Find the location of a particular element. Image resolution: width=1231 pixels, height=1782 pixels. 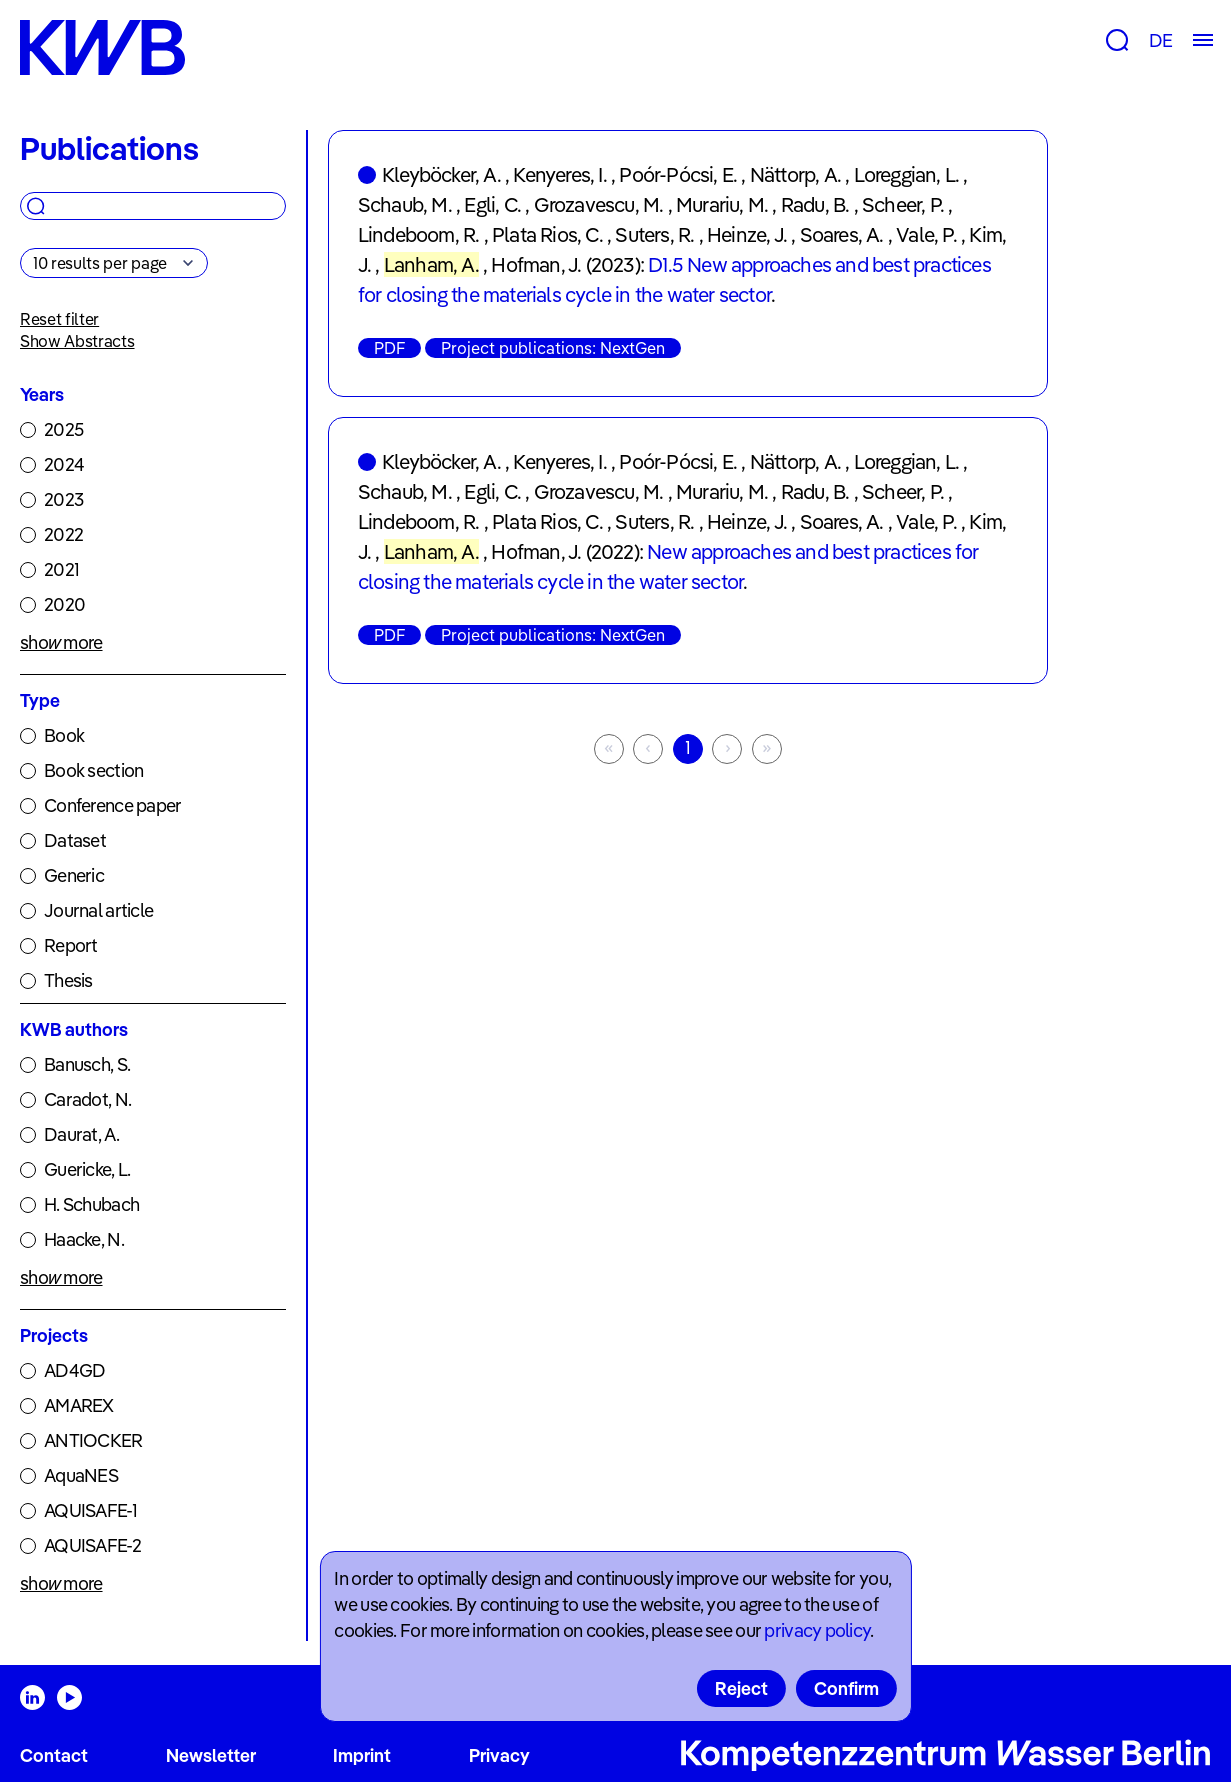

Show Abstracts is located at coordinates (77, 341).